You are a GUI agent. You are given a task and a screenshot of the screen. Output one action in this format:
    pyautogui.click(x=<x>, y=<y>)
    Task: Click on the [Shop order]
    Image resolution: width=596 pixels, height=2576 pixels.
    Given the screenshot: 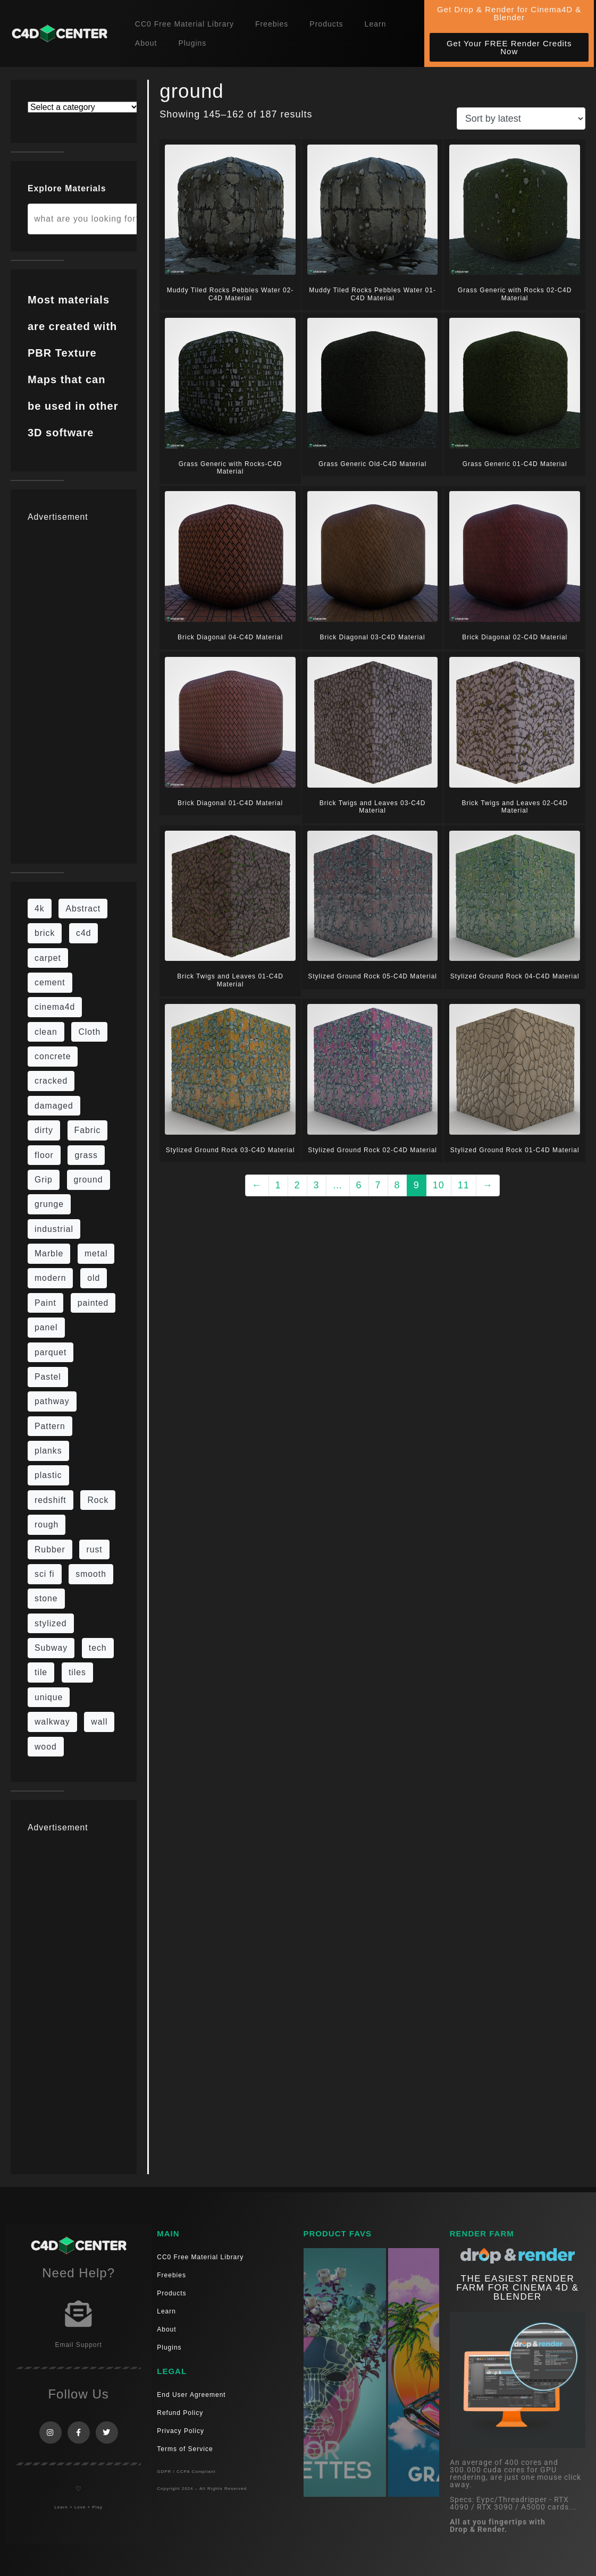 What is the action you would take?
    pyautogui.click(x=521, y=118)
    